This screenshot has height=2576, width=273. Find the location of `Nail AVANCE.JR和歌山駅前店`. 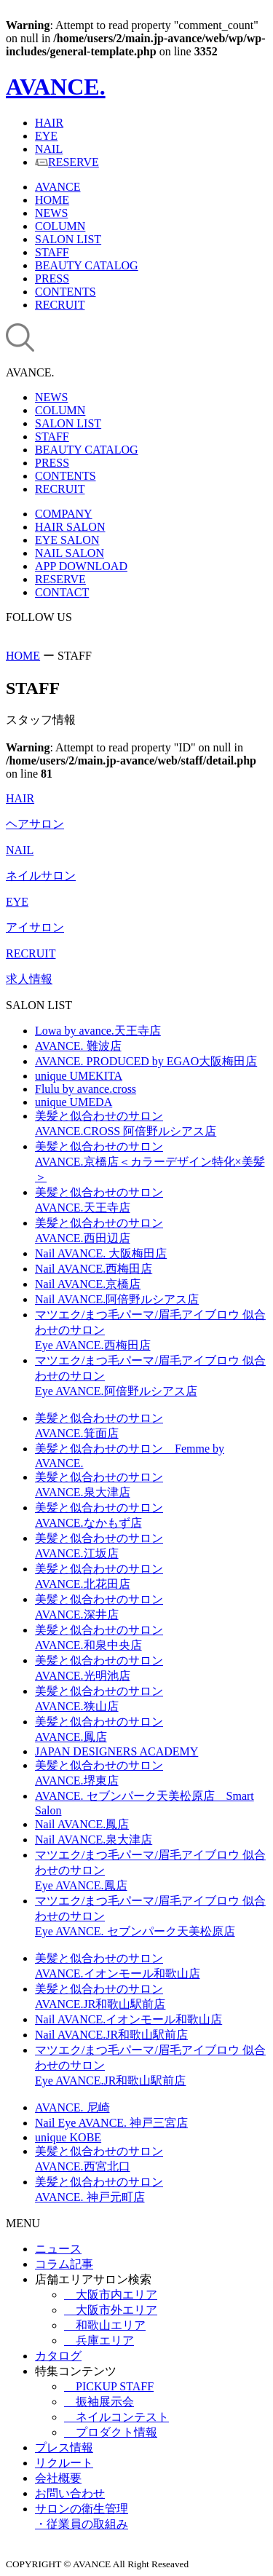

Nail AVANCE.JR和歌山駅前店 is located at coordinates (111, 2034).